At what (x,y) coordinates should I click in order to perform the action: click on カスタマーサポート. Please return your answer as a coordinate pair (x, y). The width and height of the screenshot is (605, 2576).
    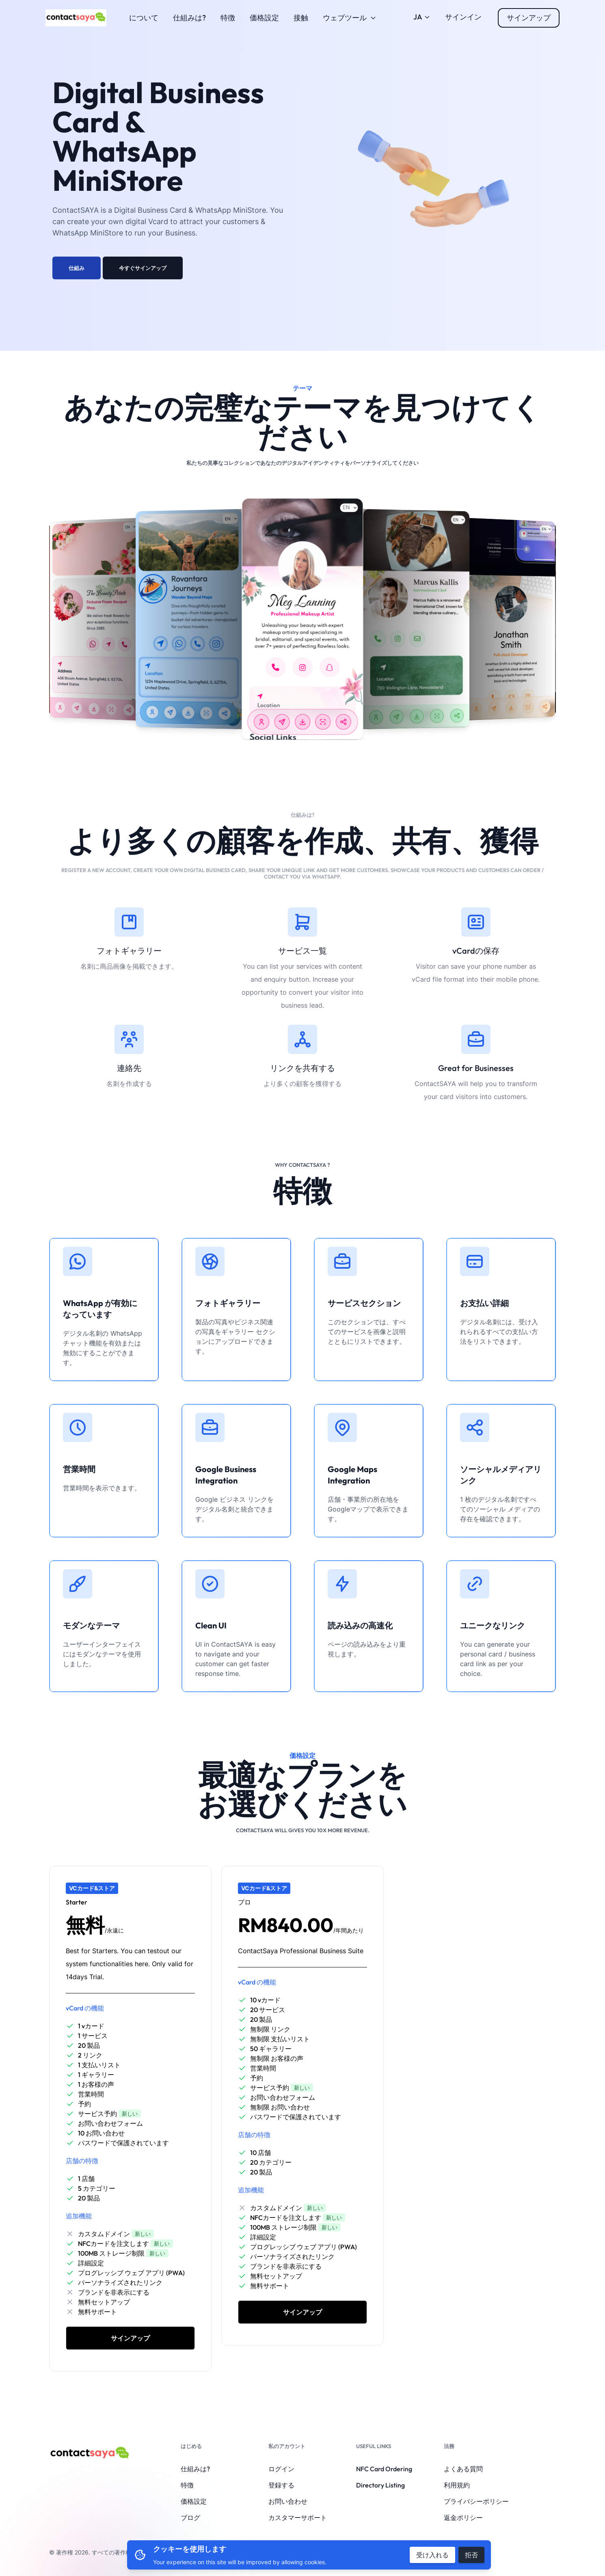
    Looking at the image, I should click on (297, 2517).